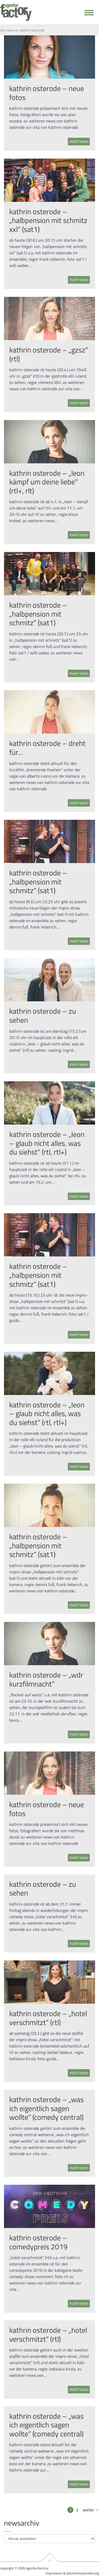 Image resolution: width=99 pixels, height=2576 pixels. What do you see at coordinates (46, 2108) in the screenshot?
I see `kathrin osterode – „was ich eigentlich sagen wollte“ (comedy central)` at bounding box center [46, 2108].